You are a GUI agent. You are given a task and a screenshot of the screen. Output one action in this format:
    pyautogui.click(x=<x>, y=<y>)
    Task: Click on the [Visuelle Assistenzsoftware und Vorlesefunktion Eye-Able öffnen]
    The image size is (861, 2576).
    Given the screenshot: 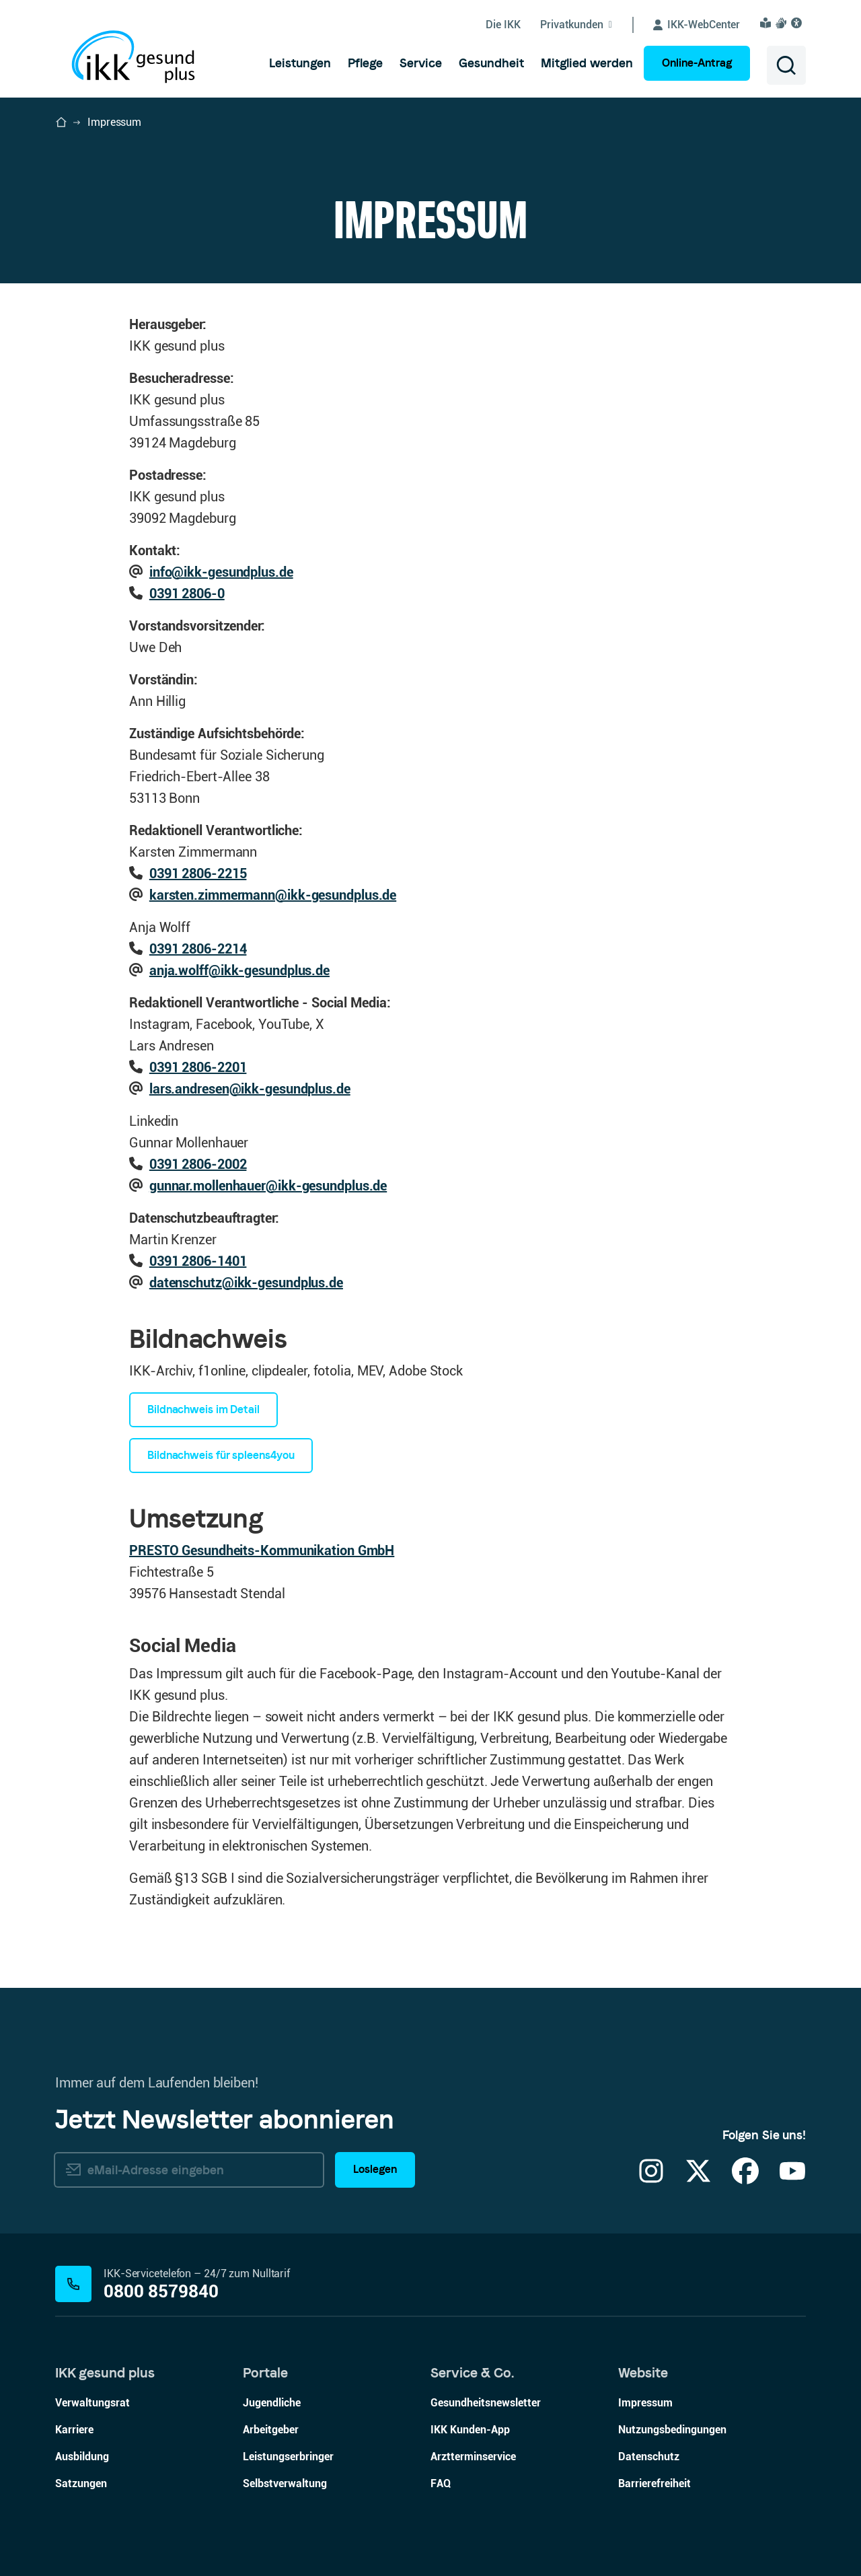 What is the action you would take?
    pyautogui.click(x=798, y=22)
    